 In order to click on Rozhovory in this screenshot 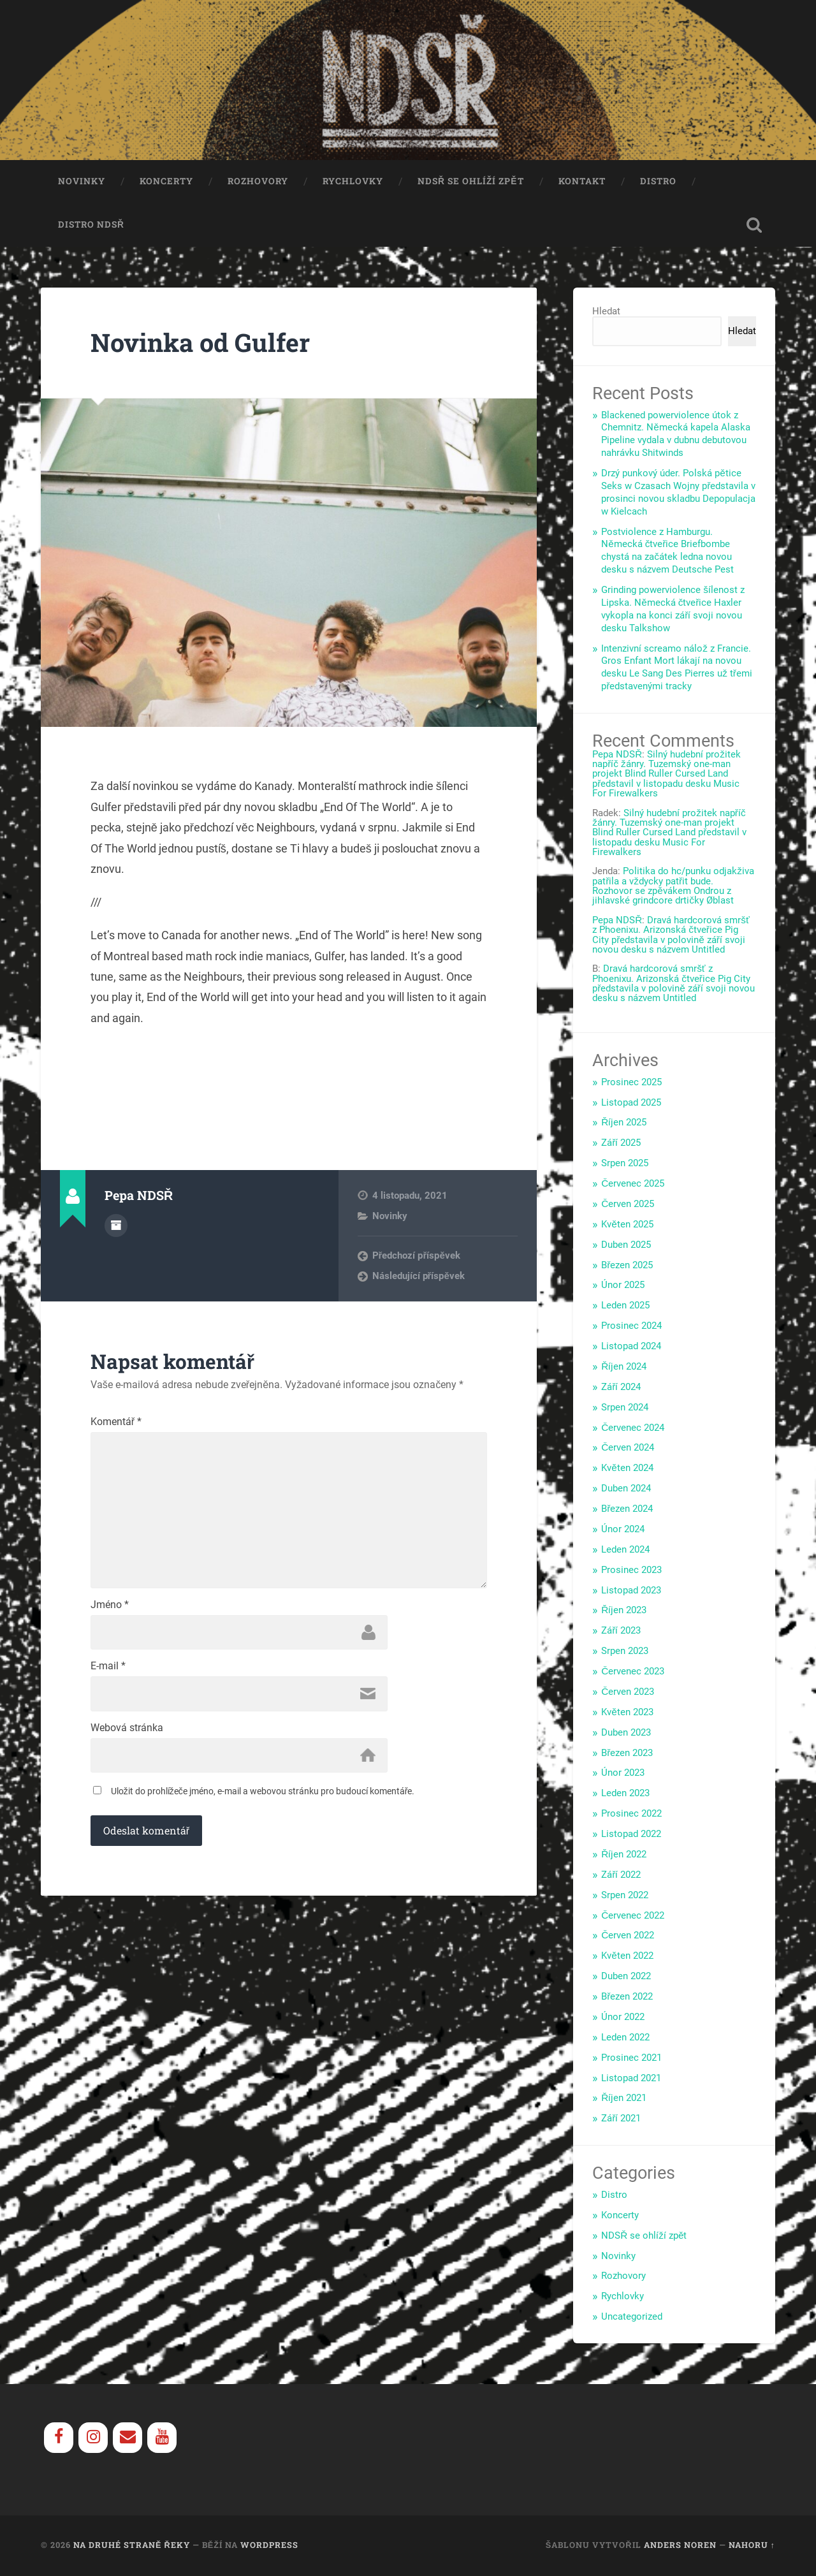, I will do `click(258, 182)`.